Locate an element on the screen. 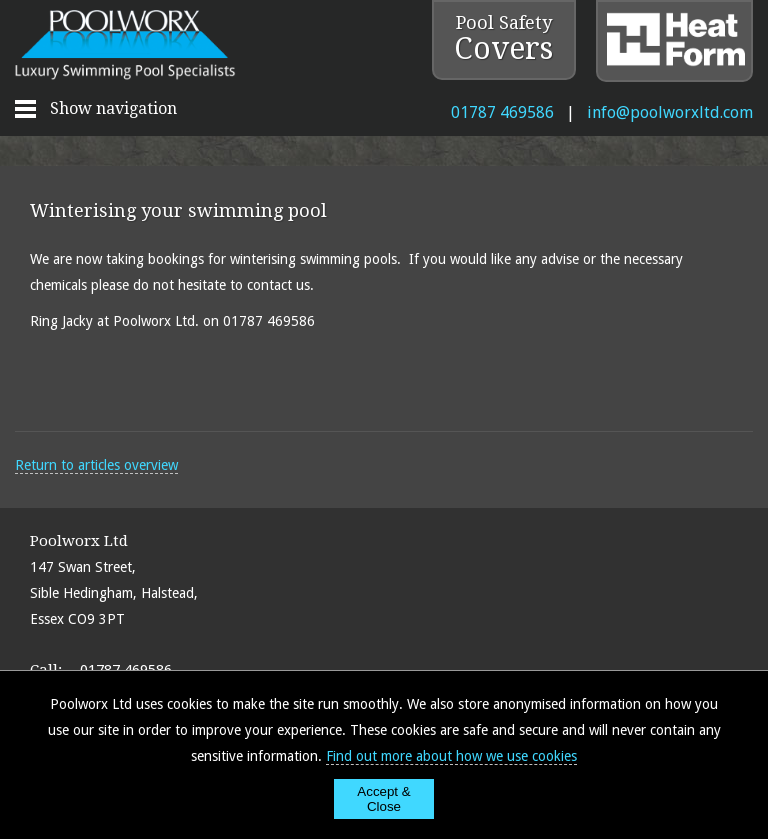 This screenshot has width=768, height=839. Pool Safety is located at coordinates (503, 39).